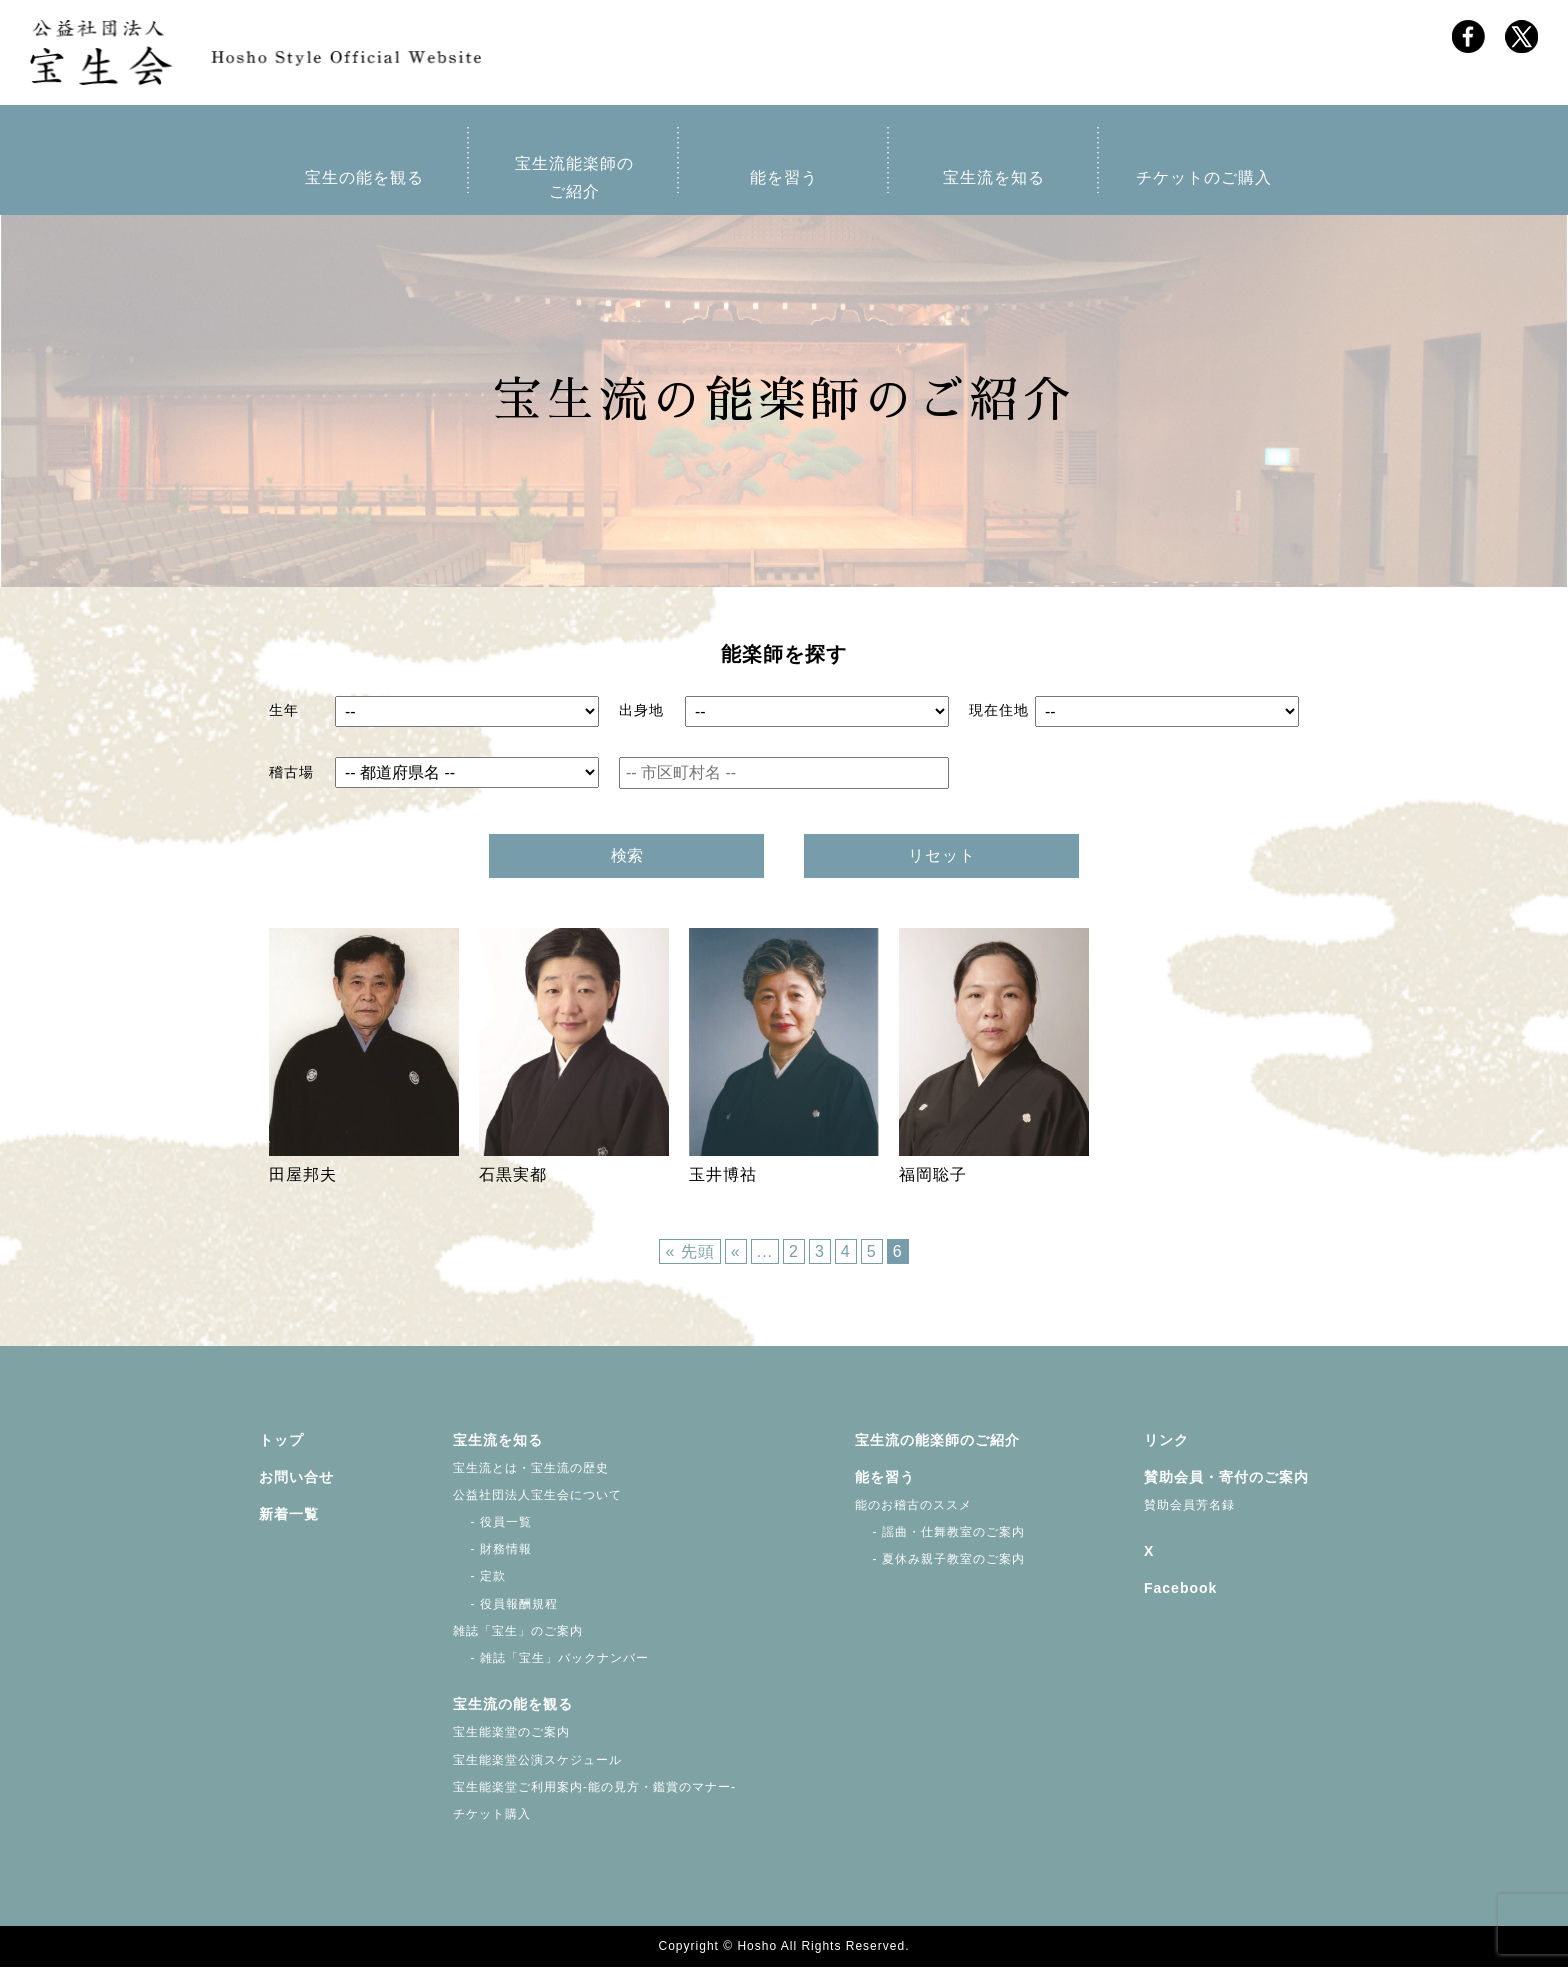  I want to click on チケットのご購入, so click(1204, 178).